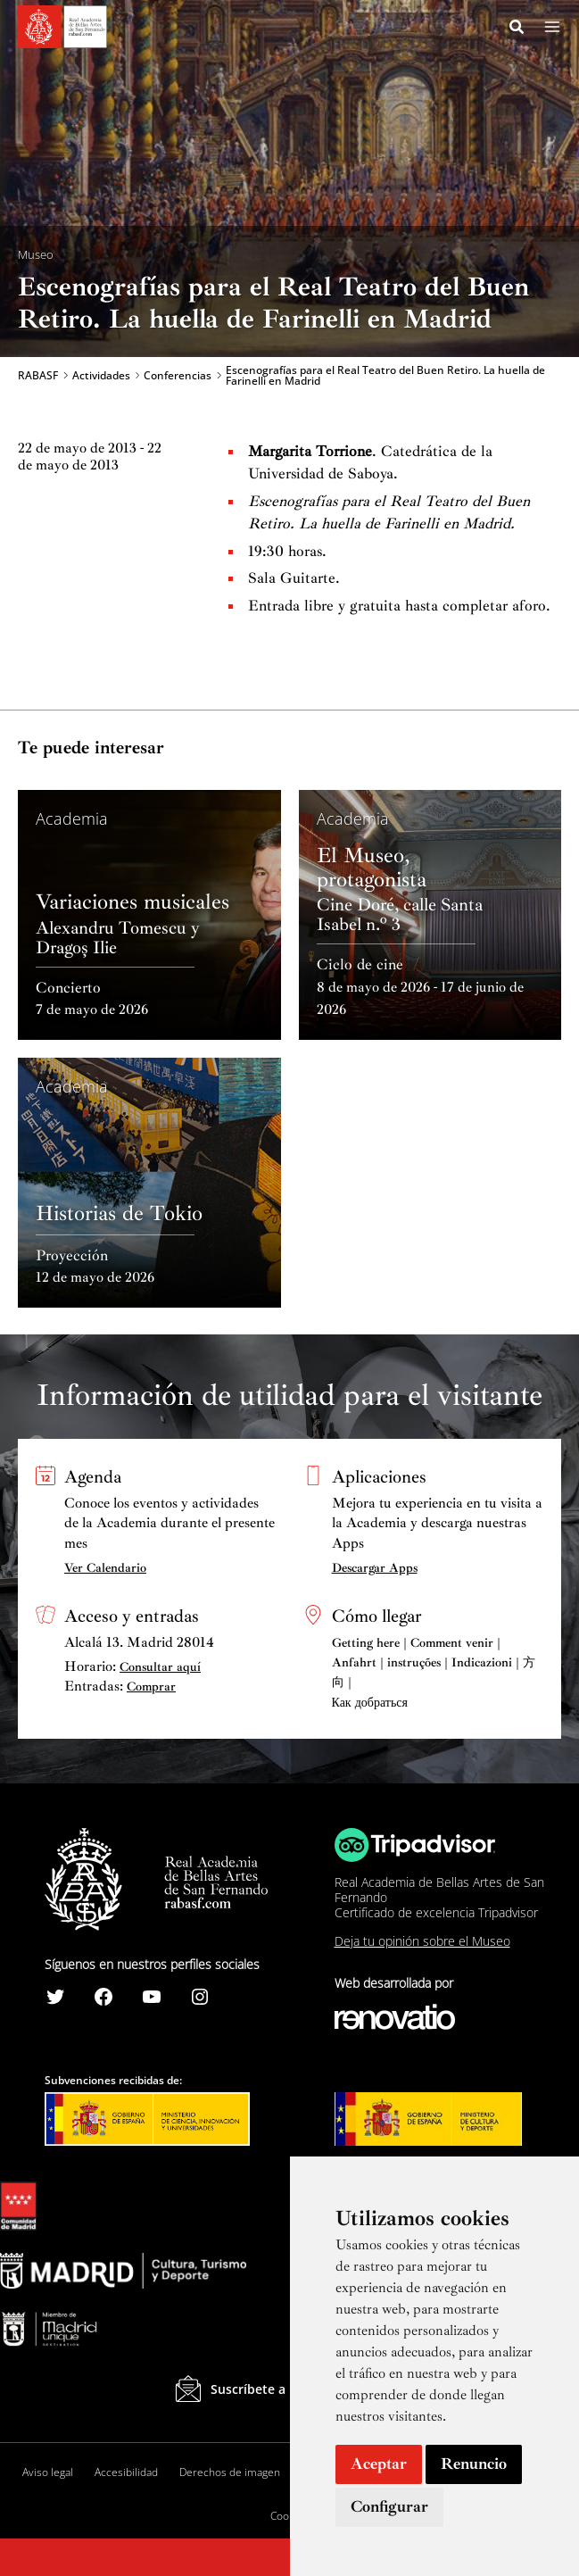  I want to click on Consultar aquí, so click(160, 1666).